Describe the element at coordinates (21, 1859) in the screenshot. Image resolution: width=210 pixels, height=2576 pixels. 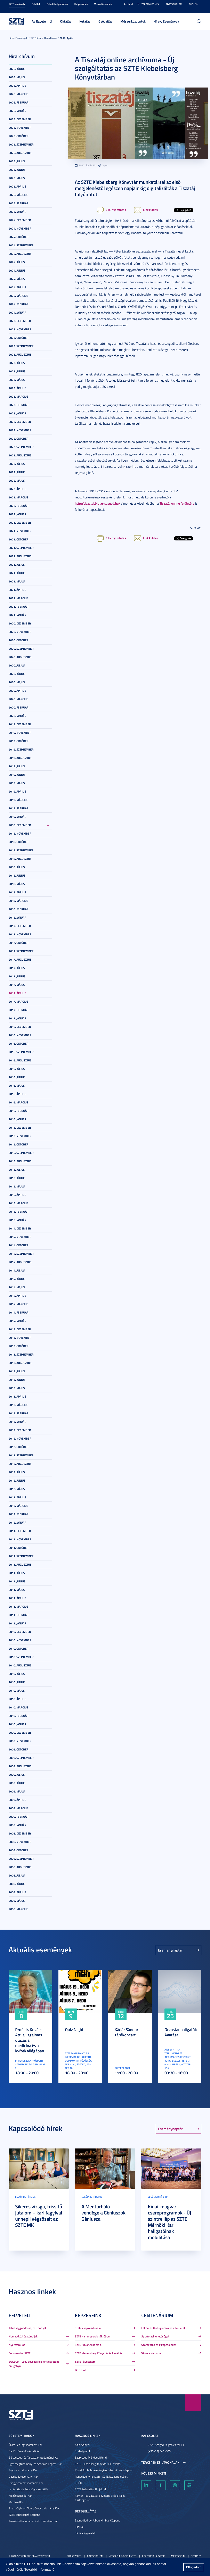
I see `2008. Szeptember` at that location.